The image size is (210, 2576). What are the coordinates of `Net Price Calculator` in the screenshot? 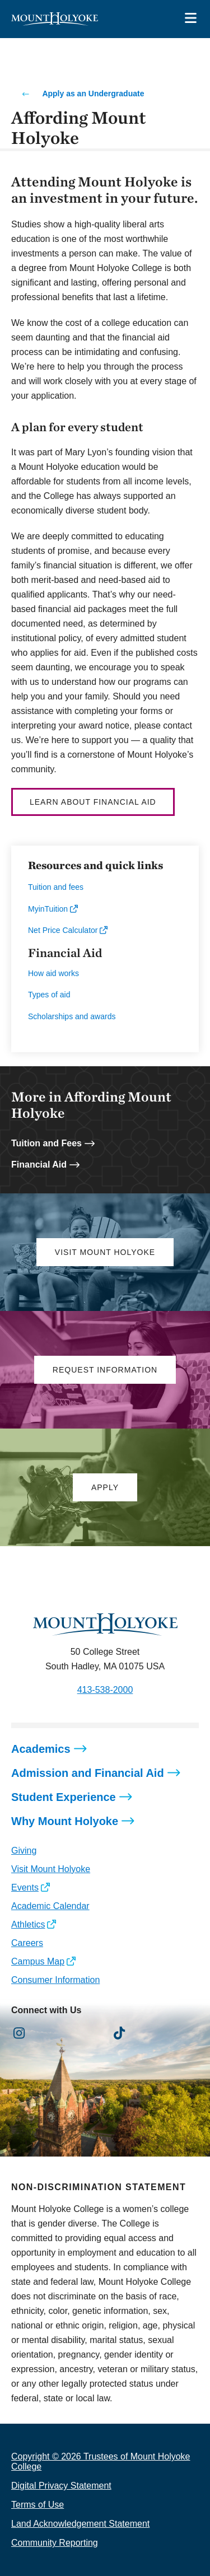 It's located at (63, 930).